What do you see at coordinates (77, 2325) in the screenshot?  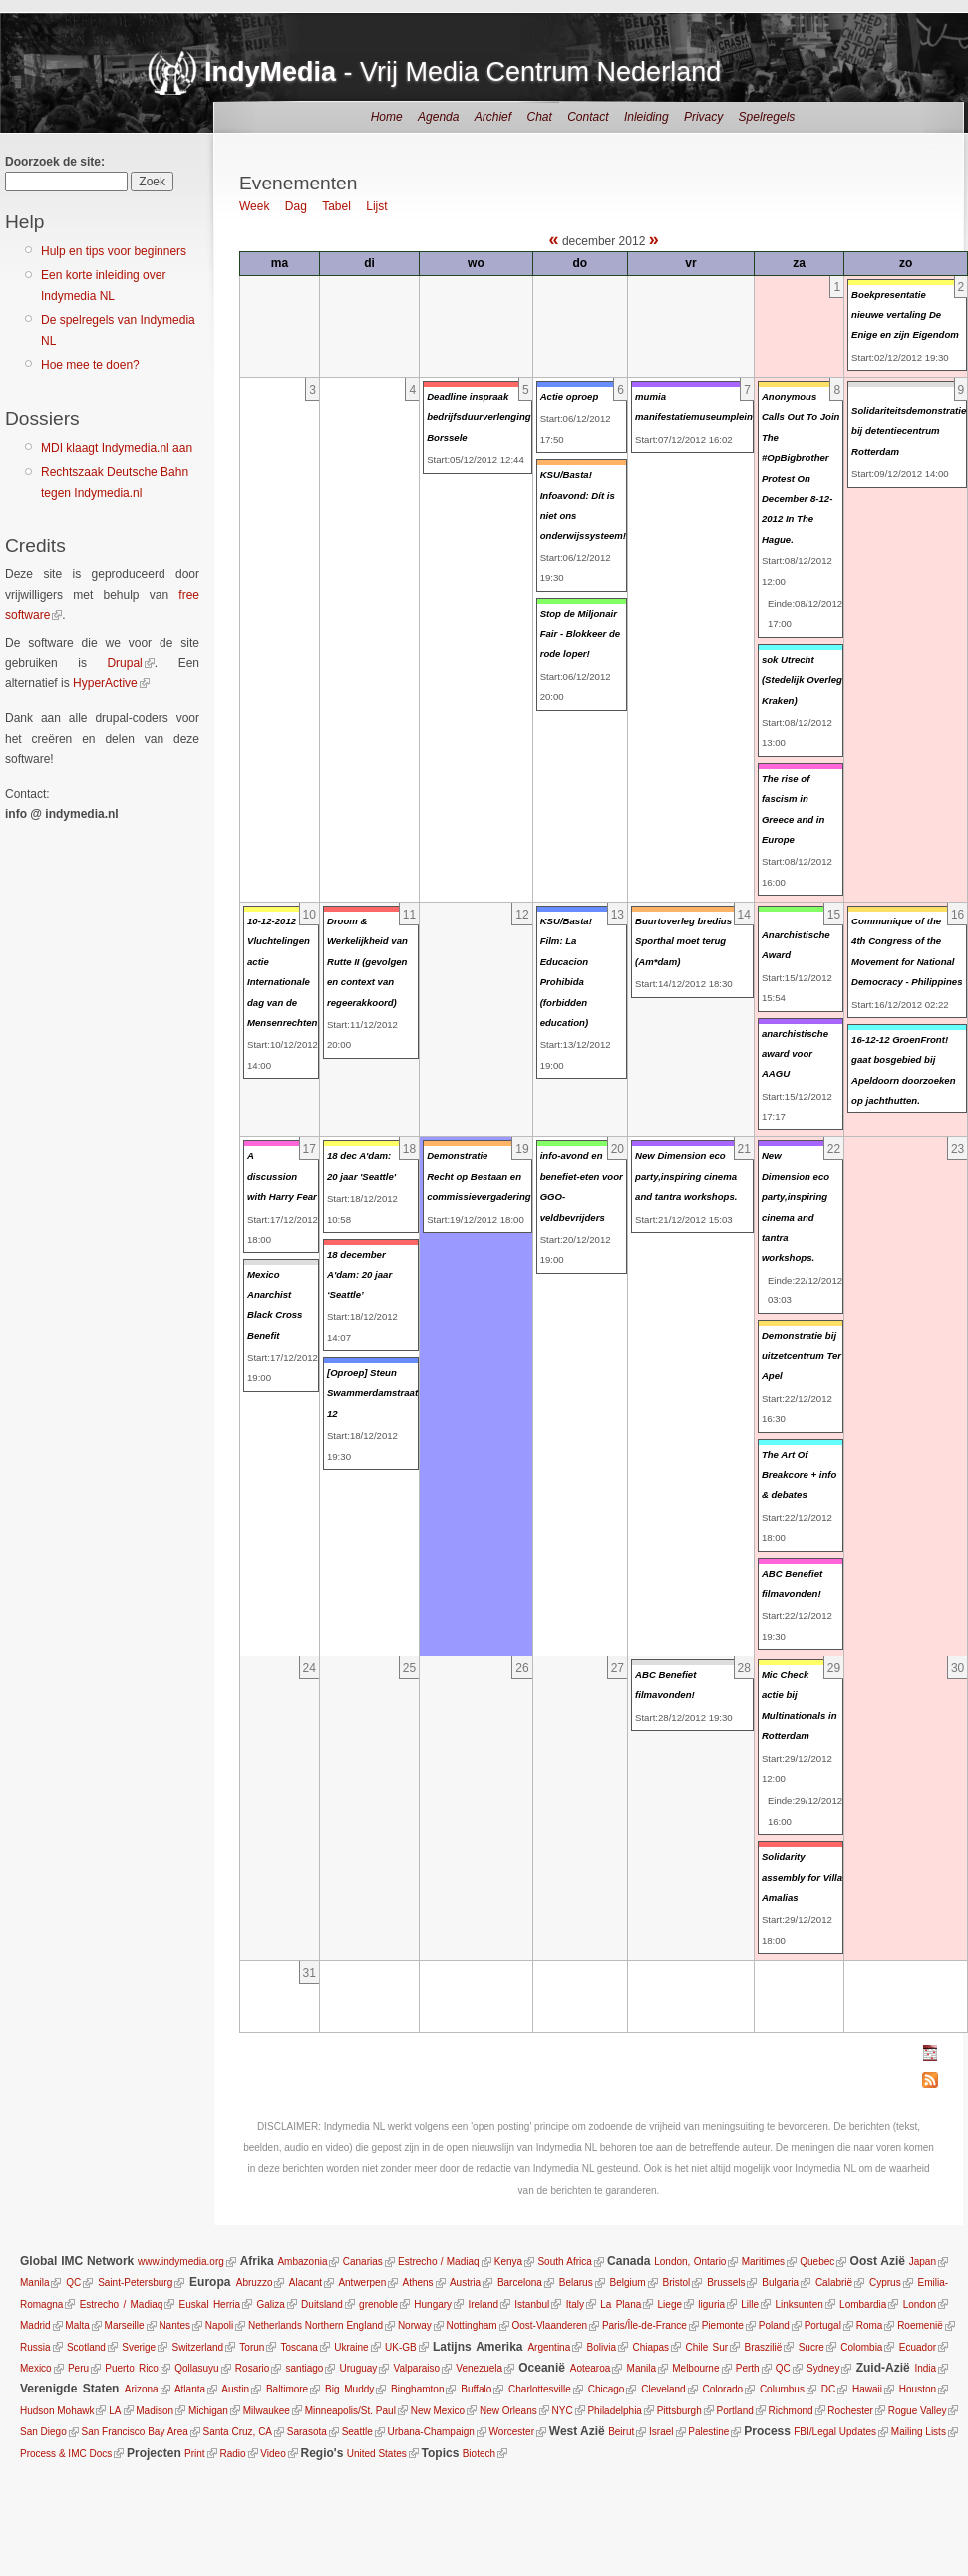 I see `Malta` at bounding box center [77, 2325].